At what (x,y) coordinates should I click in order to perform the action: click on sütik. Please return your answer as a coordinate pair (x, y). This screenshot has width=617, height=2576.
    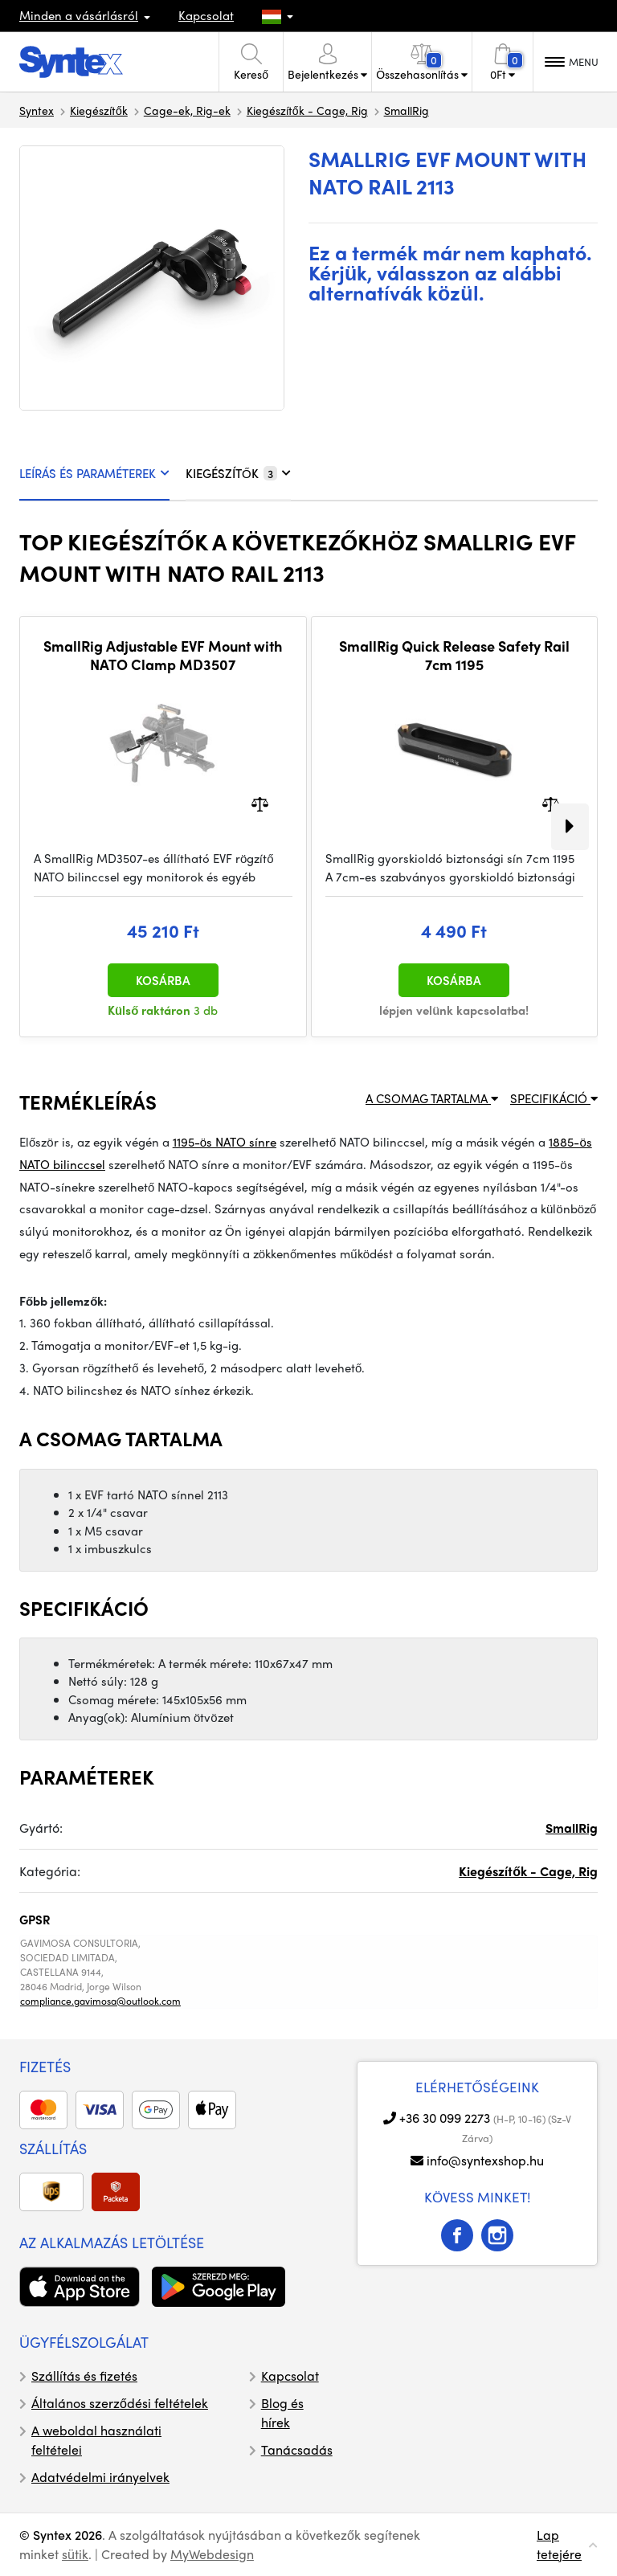
    Looking at the image, I should click on (75, 2554).